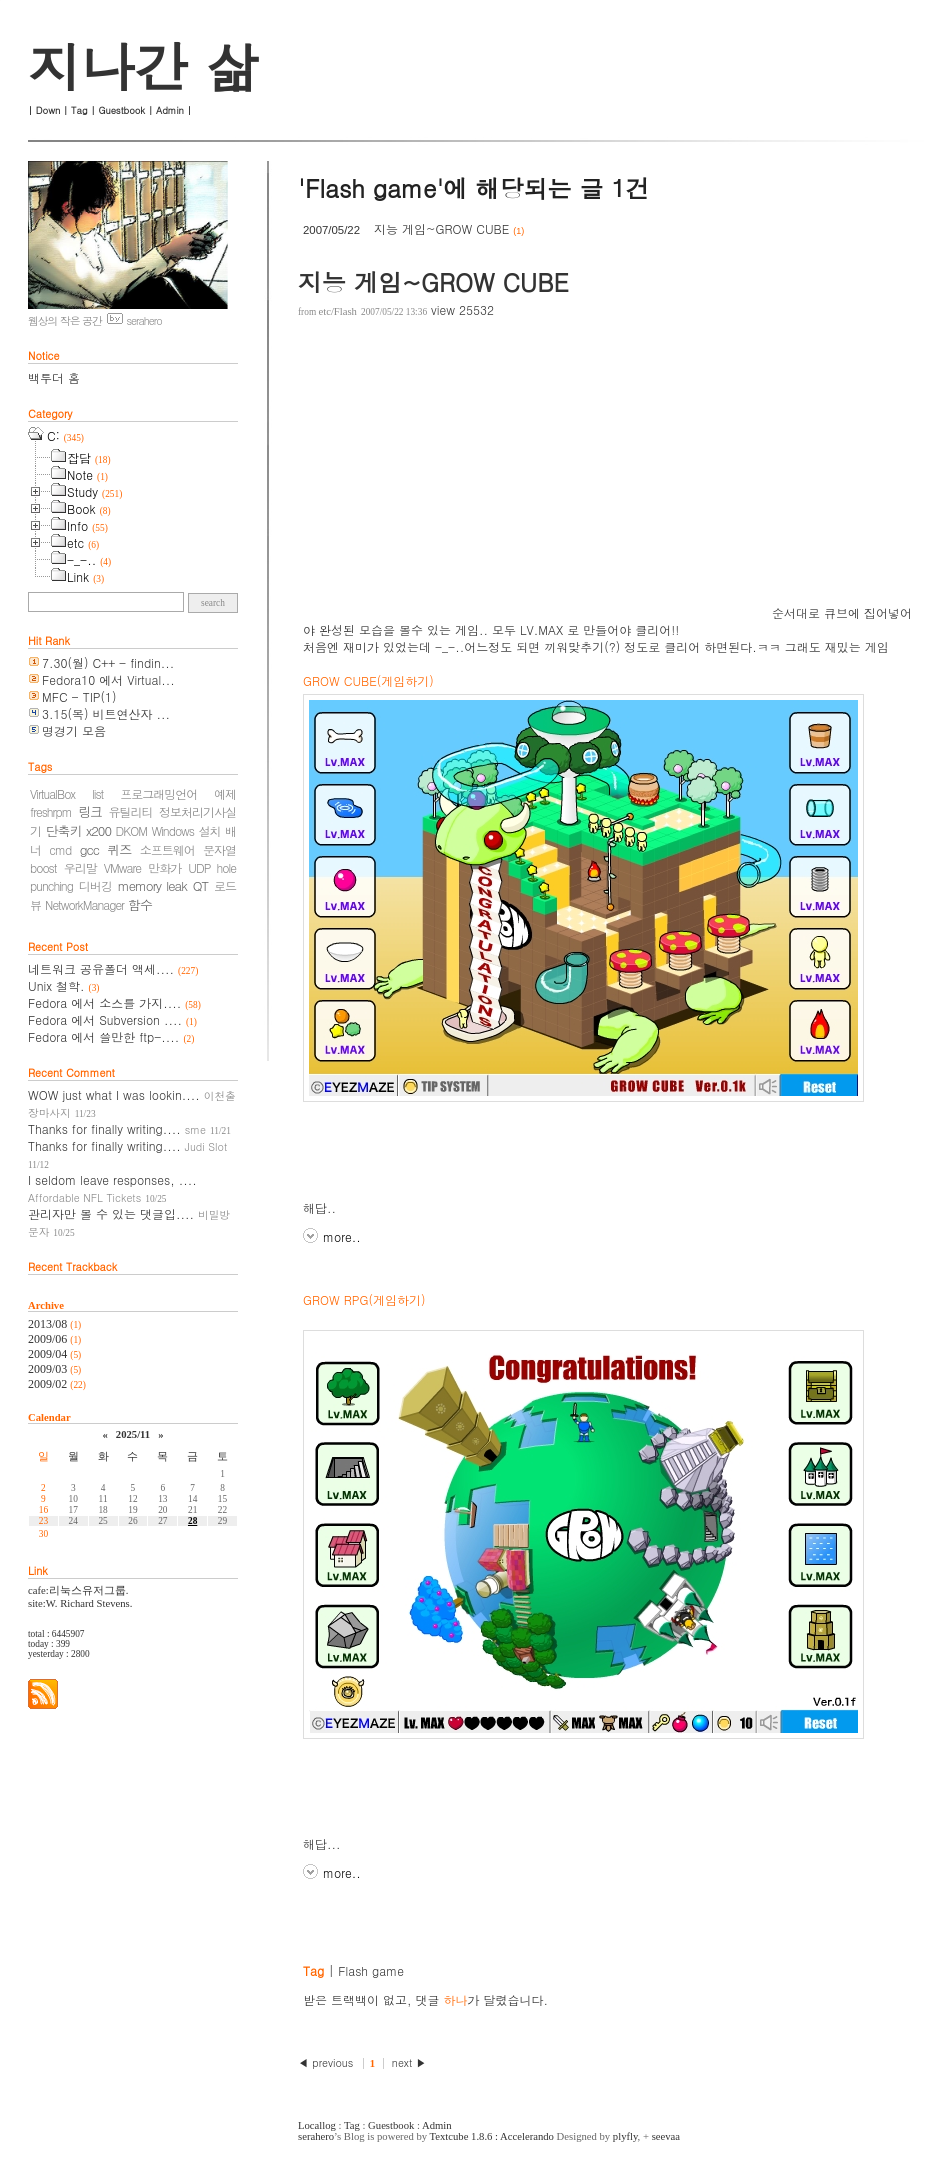 The height and width of the screenshot is (2162, 948). Describe the element at coordinates (79, 110) in the screenshot. I see `Tag` at that location.